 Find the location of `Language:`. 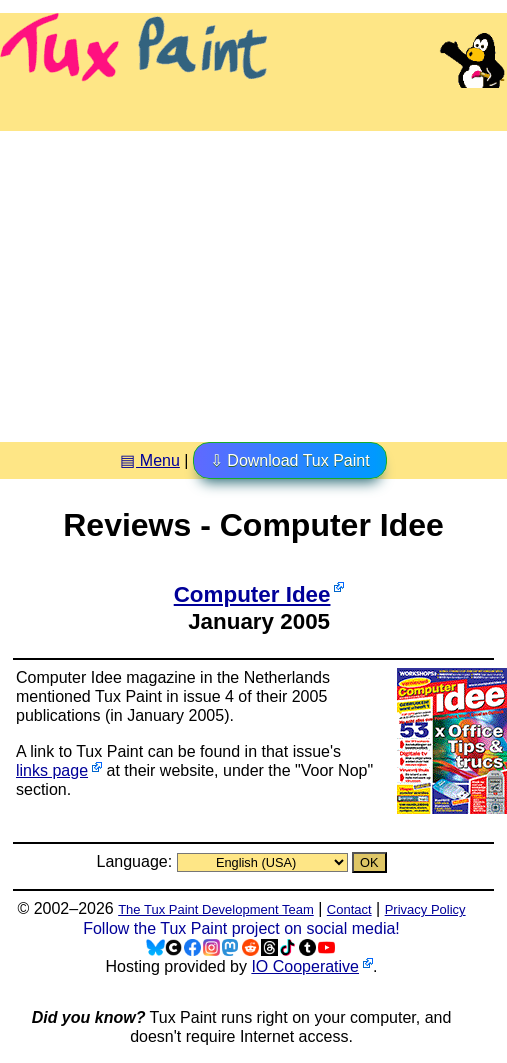

Language: is located at coordinates (136, 861).